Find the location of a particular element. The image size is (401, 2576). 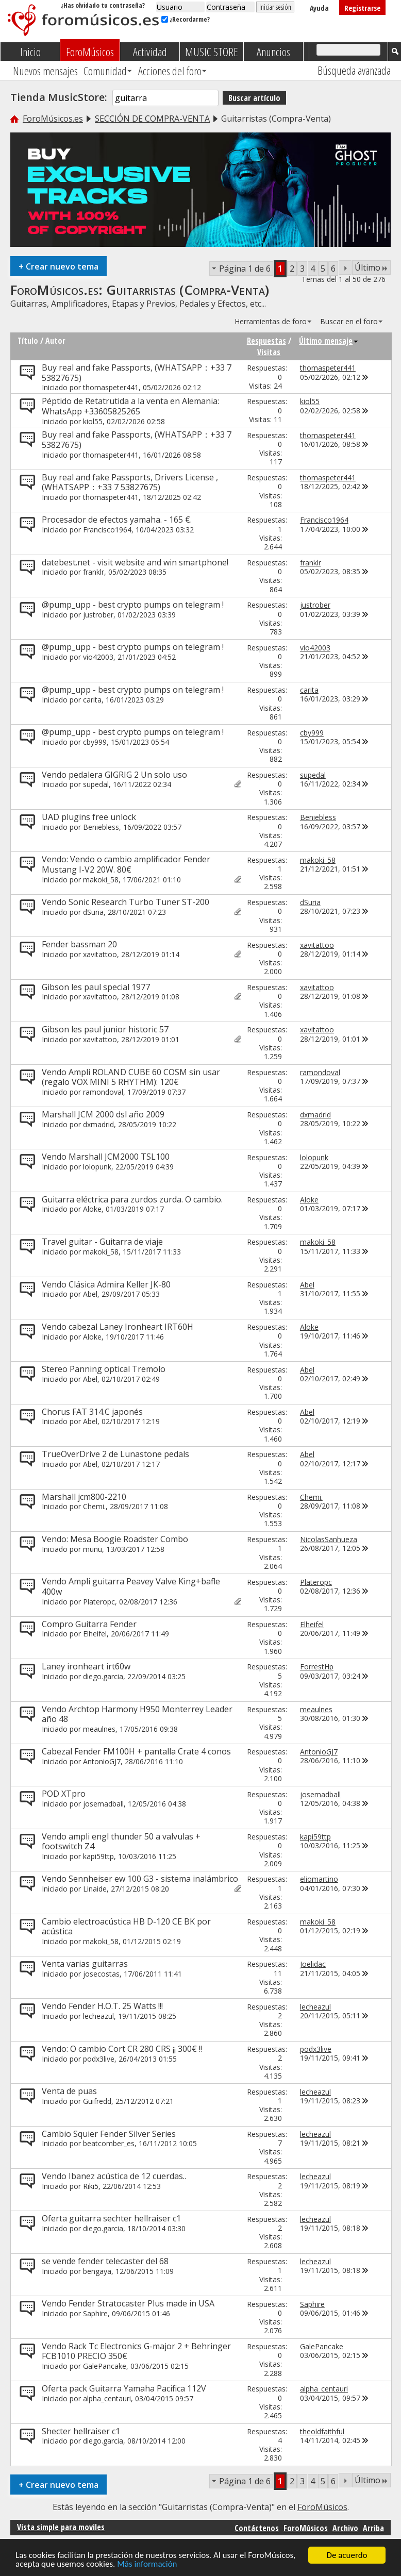

bengaya is located at coordinates (97, 2271).